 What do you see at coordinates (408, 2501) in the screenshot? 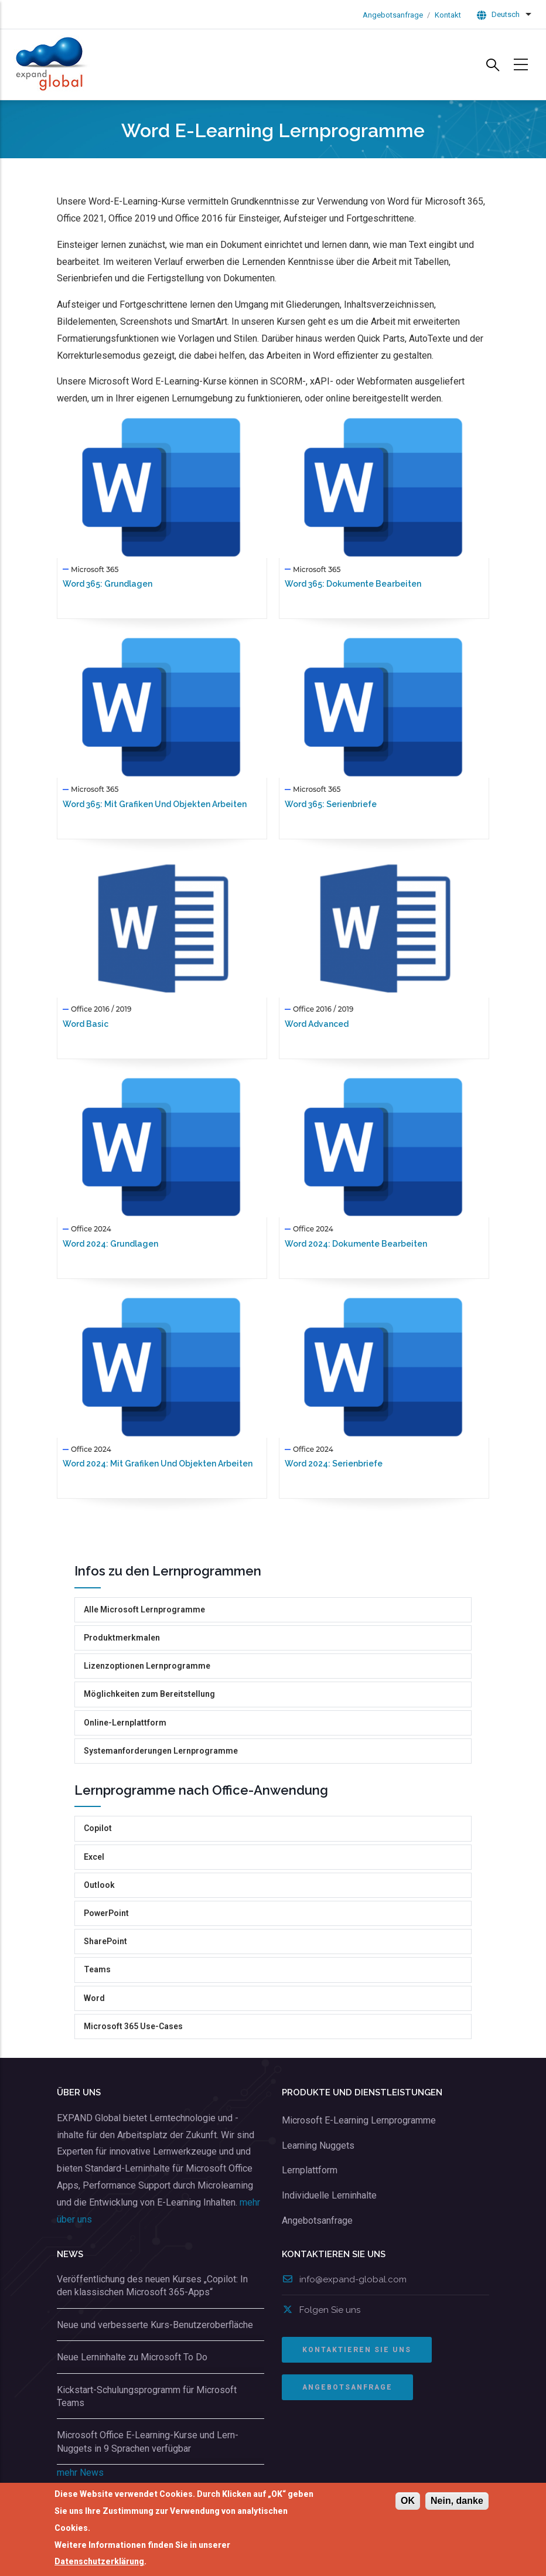
I see `OK` at bounding box center [408, 2501].